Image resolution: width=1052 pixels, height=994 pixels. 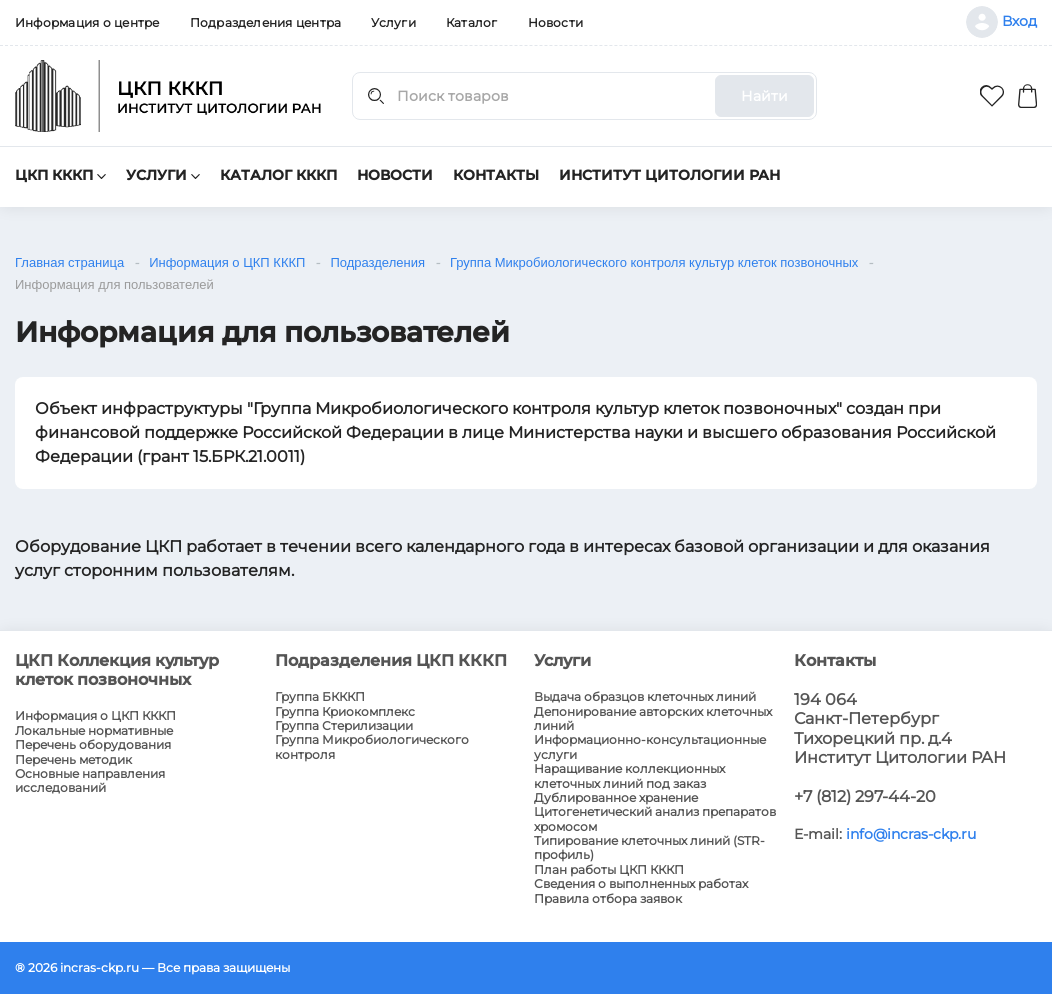 I want to click on +7 (812) 297-44-20, so click(x=865, y=796).